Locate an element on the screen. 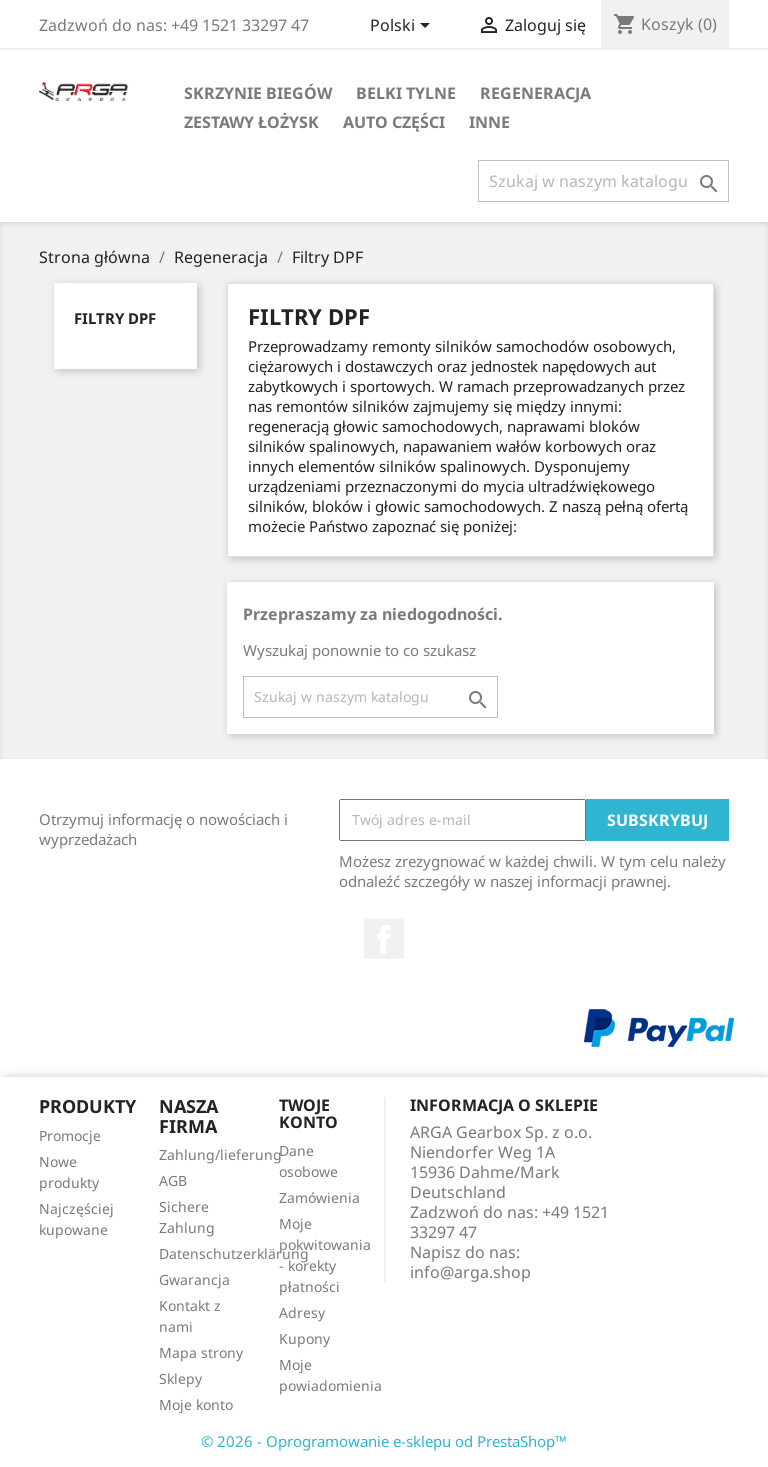  Facebook is located at coordinates (384, 939).